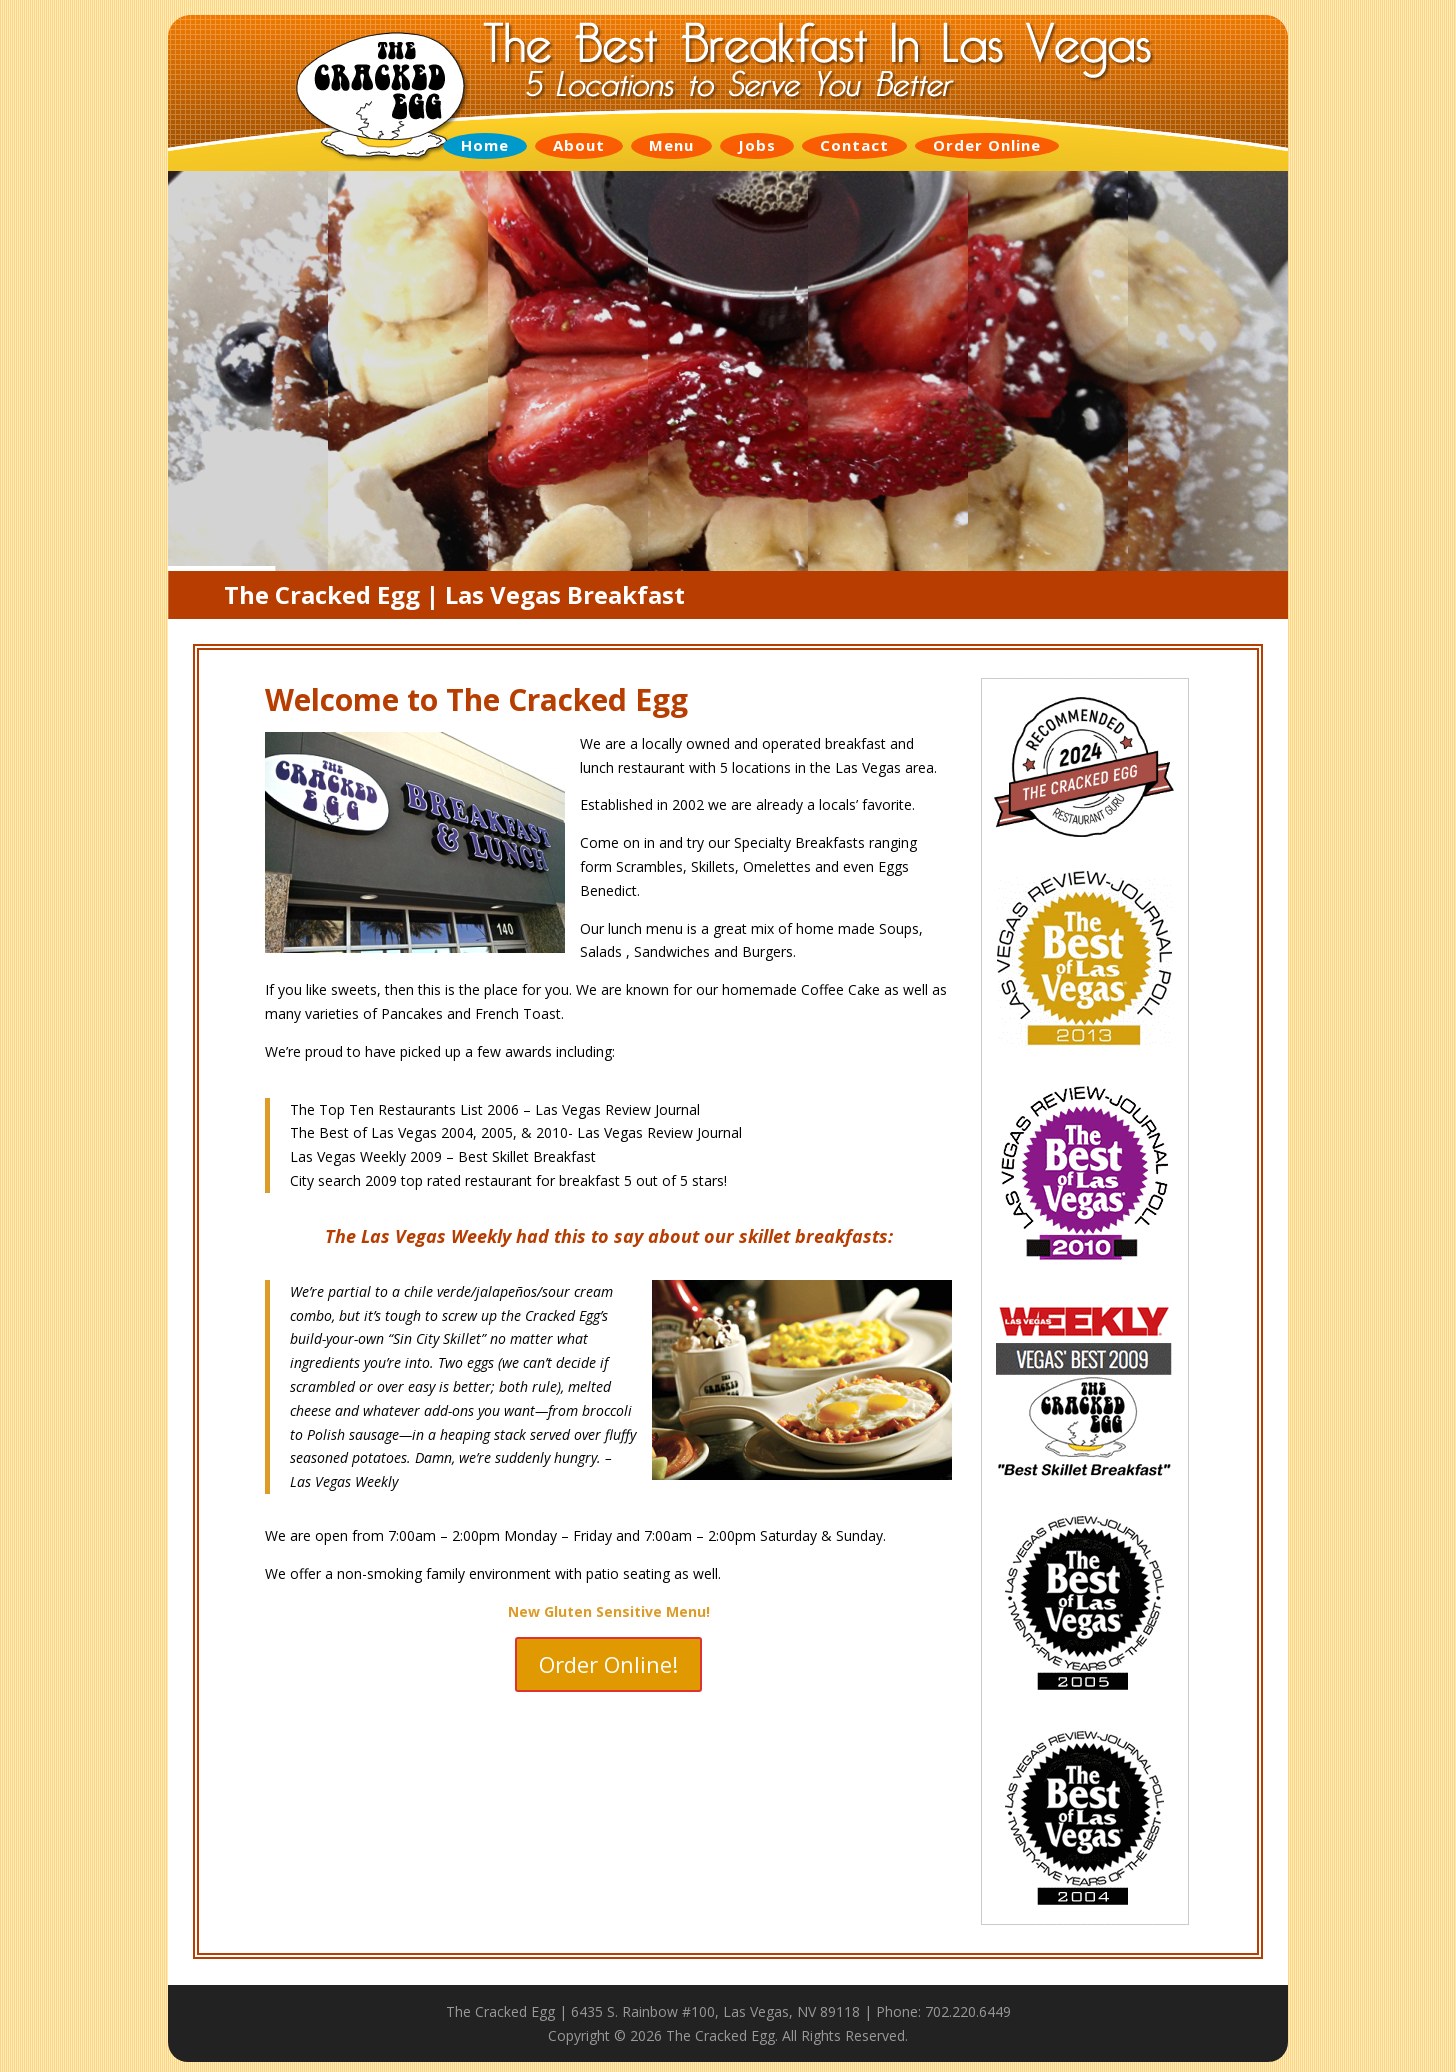 This screenshot has height=2072, width=1456. Describe the element at coordinates (485, 145) in the screenshot. I see `Home` at that location.